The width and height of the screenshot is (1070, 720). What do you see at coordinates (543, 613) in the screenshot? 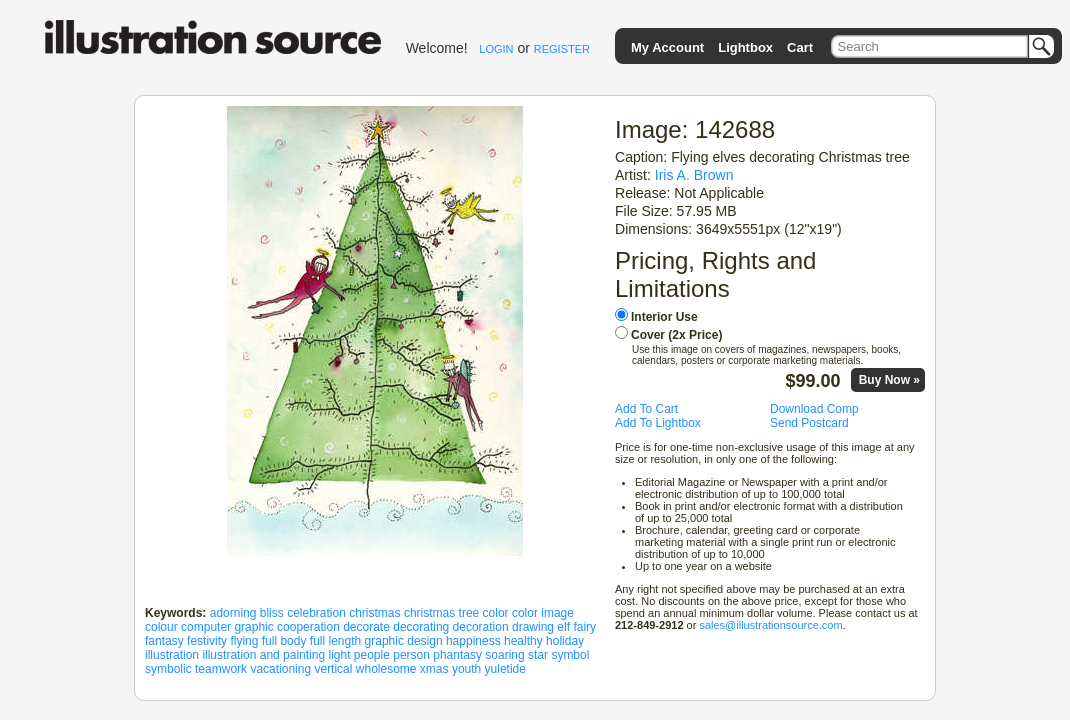
I see `color image` at bounding box center [543, 613].